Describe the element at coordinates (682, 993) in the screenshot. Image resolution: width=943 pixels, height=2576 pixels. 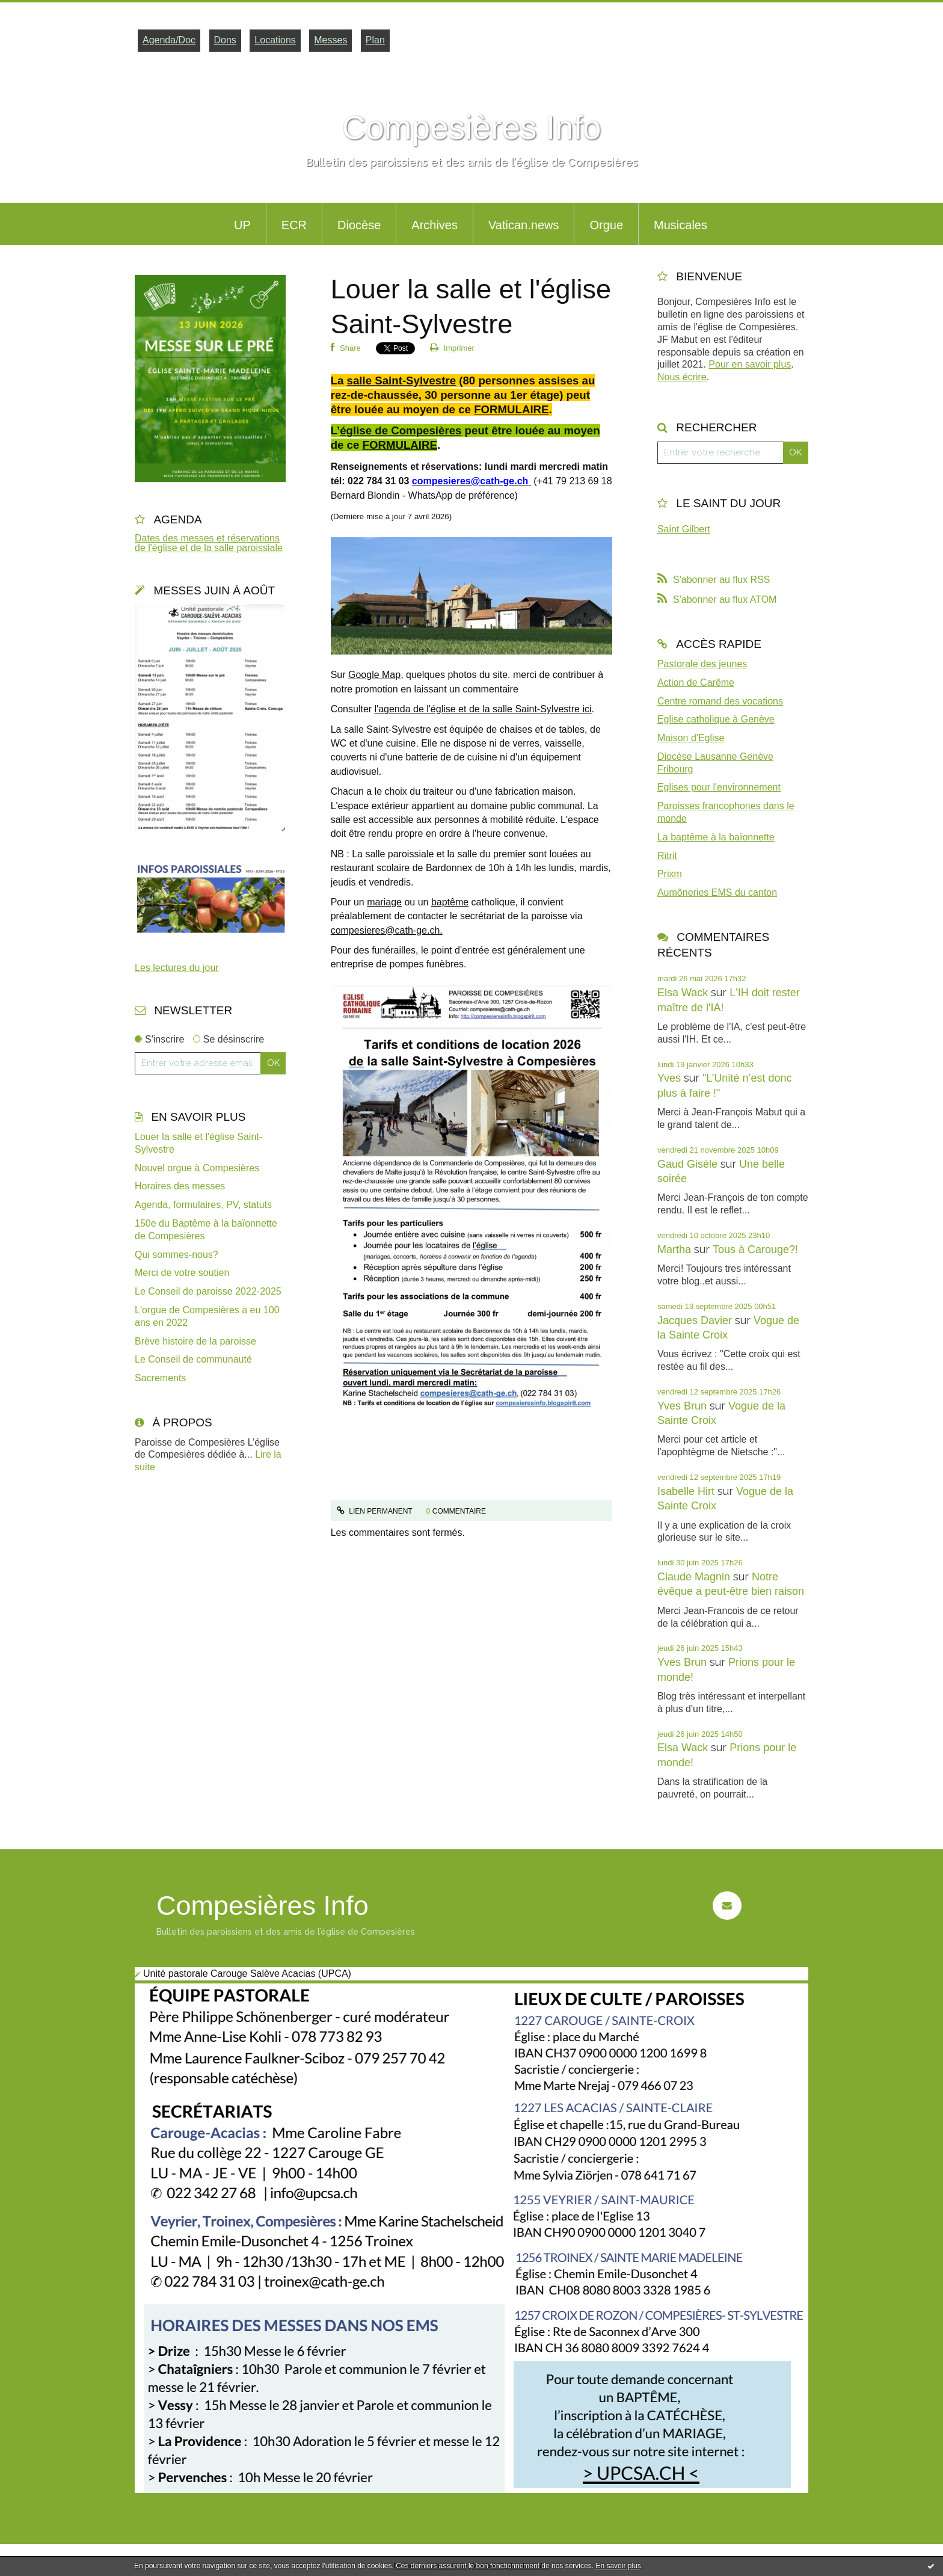
I see `Elsa Wack` at that location.